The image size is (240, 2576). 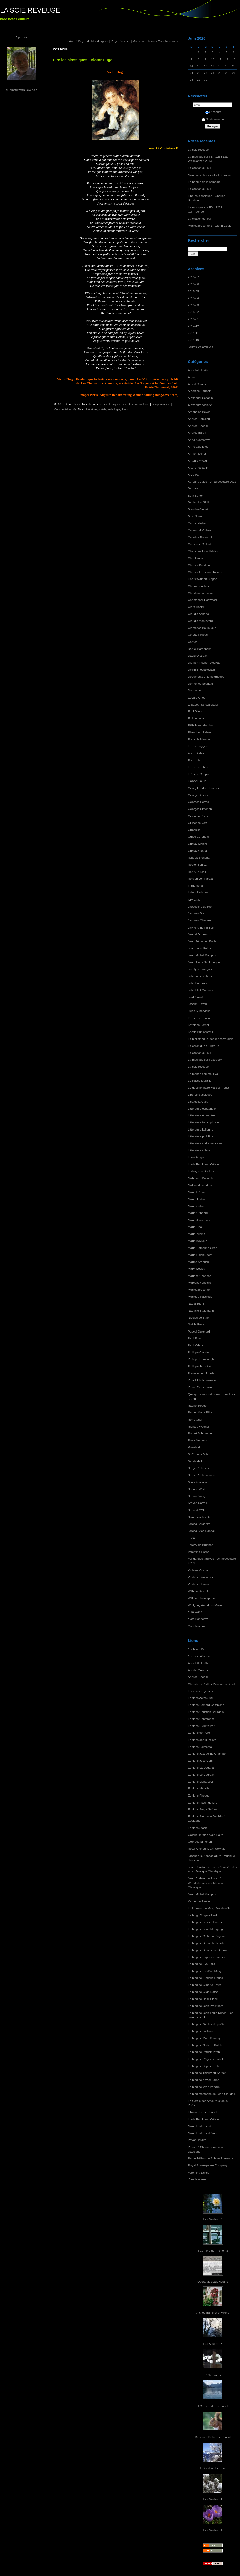 What do you see at coordinates (200, 1697) in the screenshot?
I see `Editions Actes Sud` at bounding box center [200, 1697].